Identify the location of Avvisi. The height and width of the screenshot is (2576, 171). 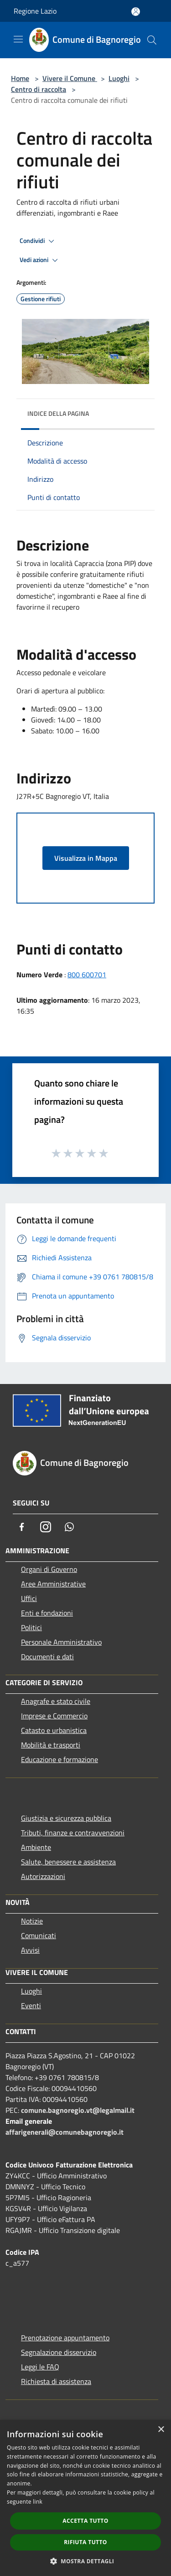
(30, 1950).